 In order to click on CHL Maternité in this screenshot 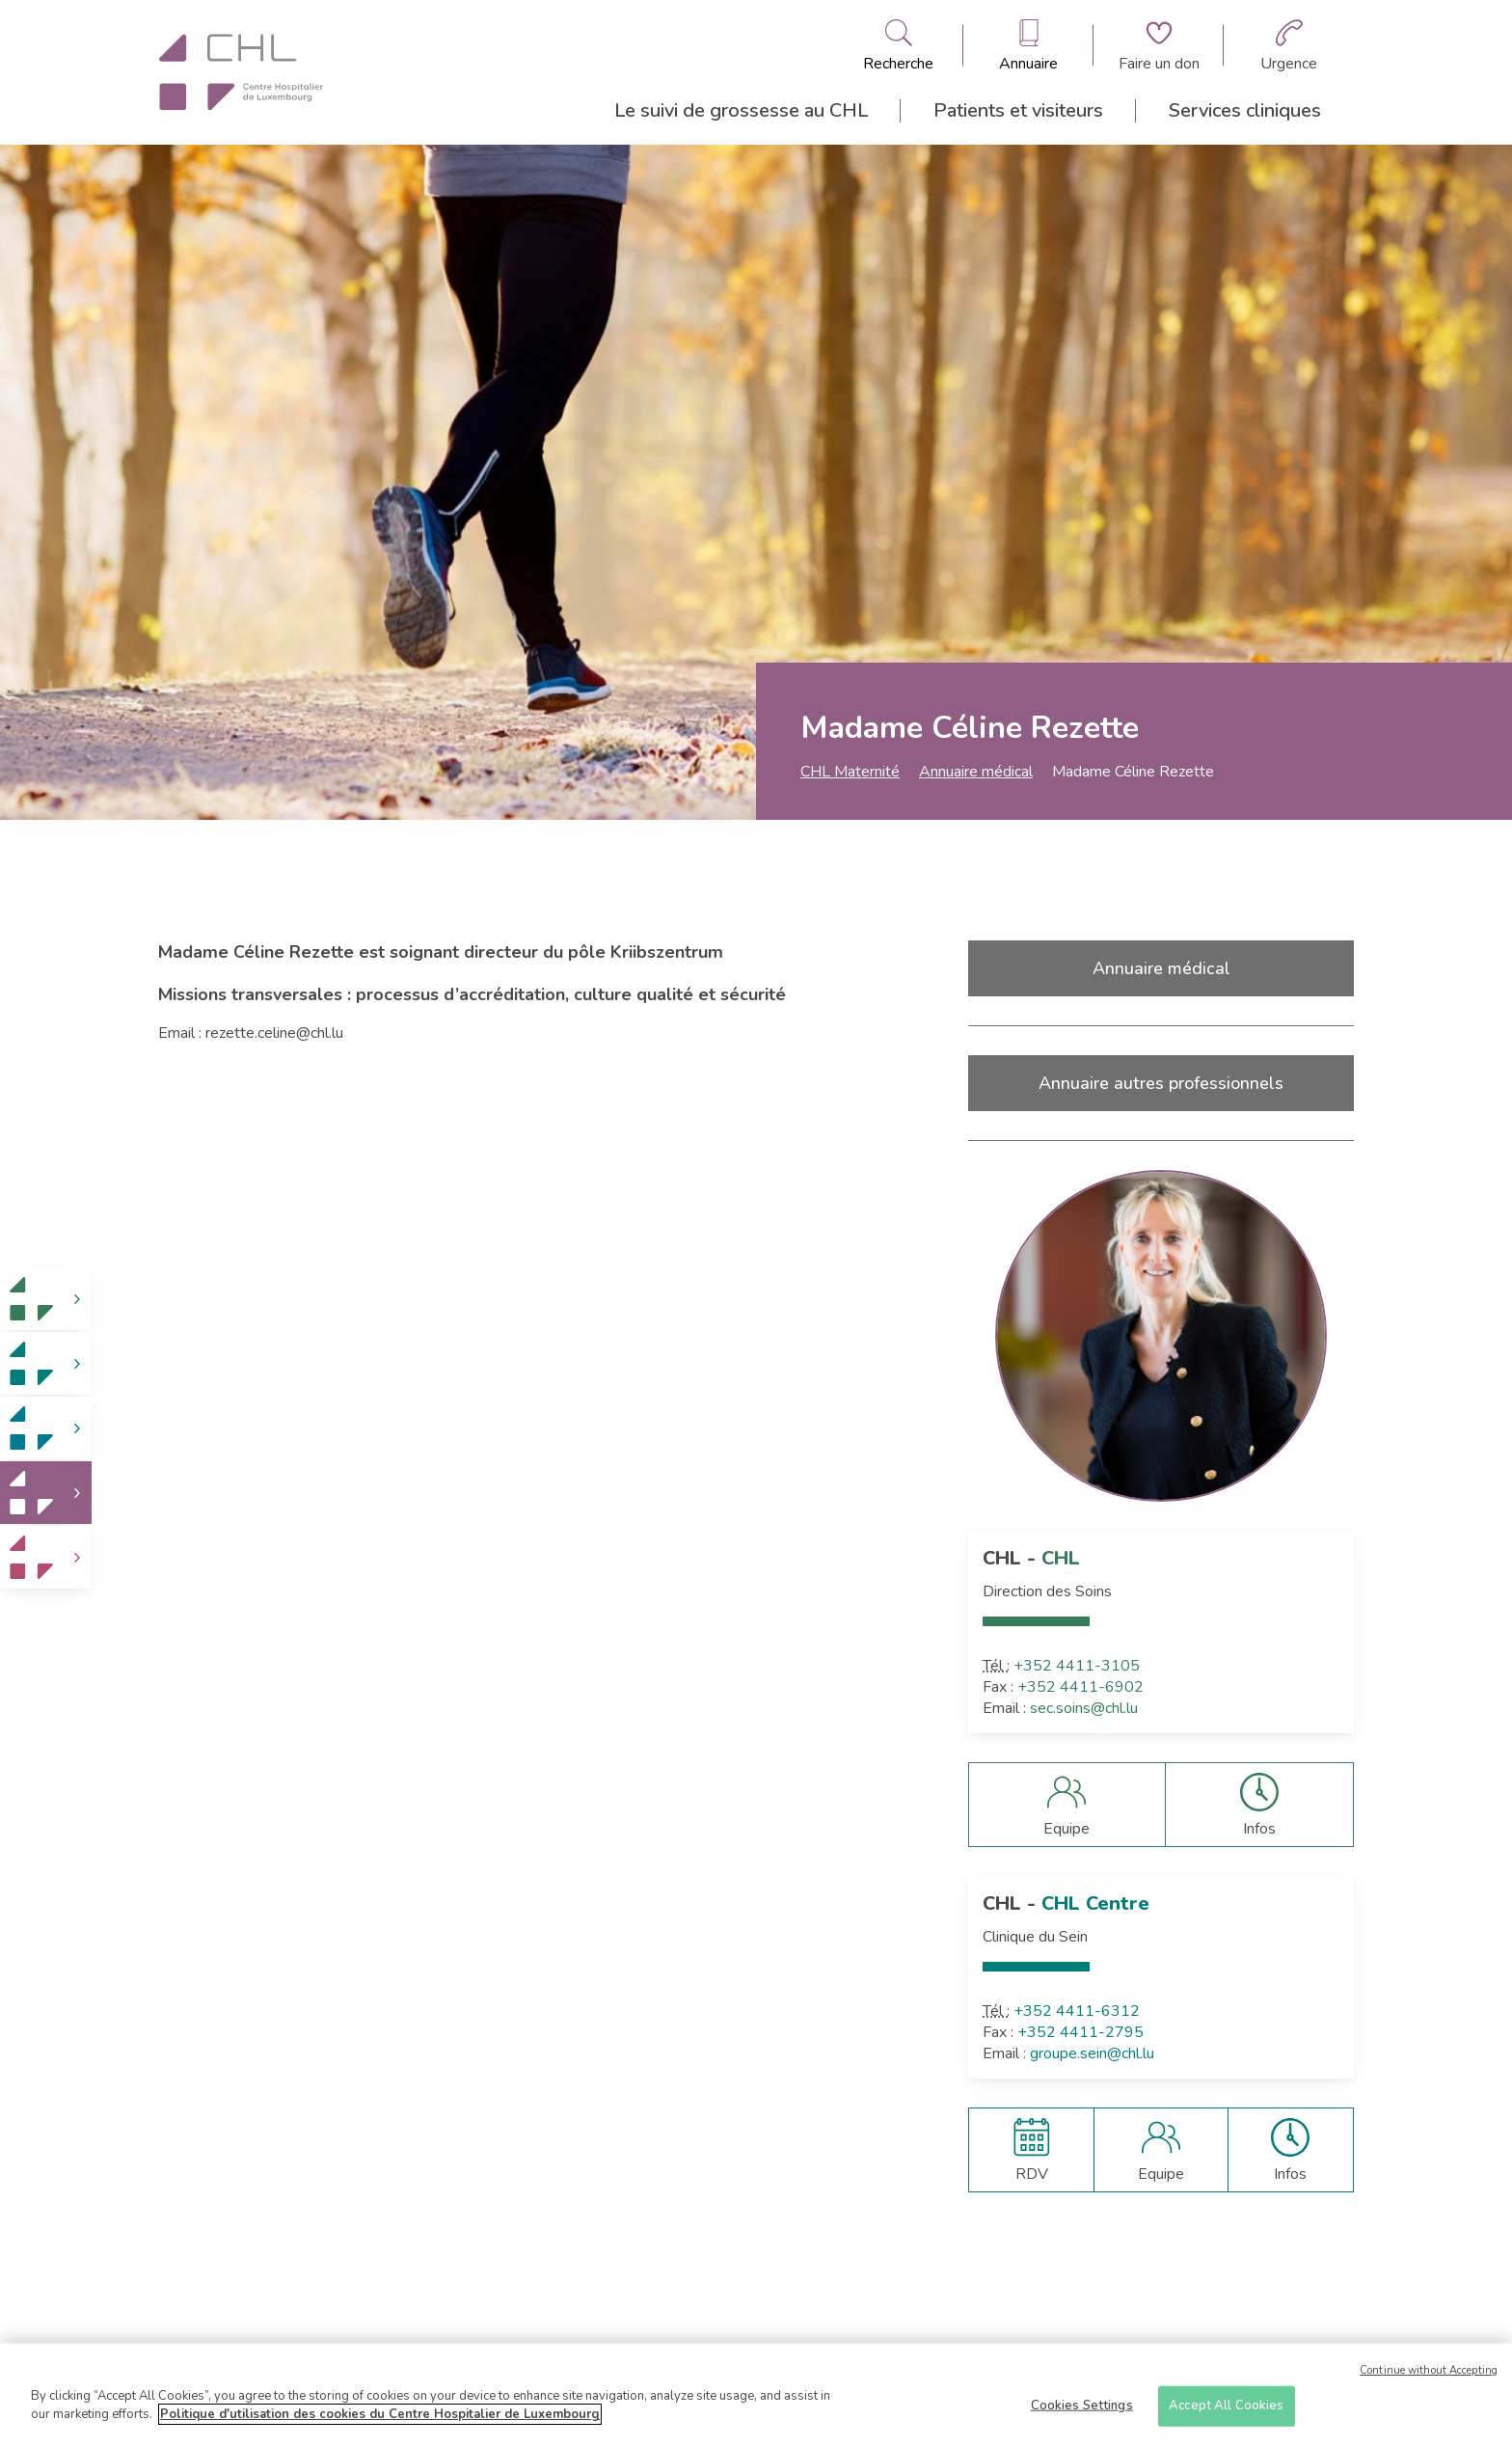, I will do `click(850, 771)`.